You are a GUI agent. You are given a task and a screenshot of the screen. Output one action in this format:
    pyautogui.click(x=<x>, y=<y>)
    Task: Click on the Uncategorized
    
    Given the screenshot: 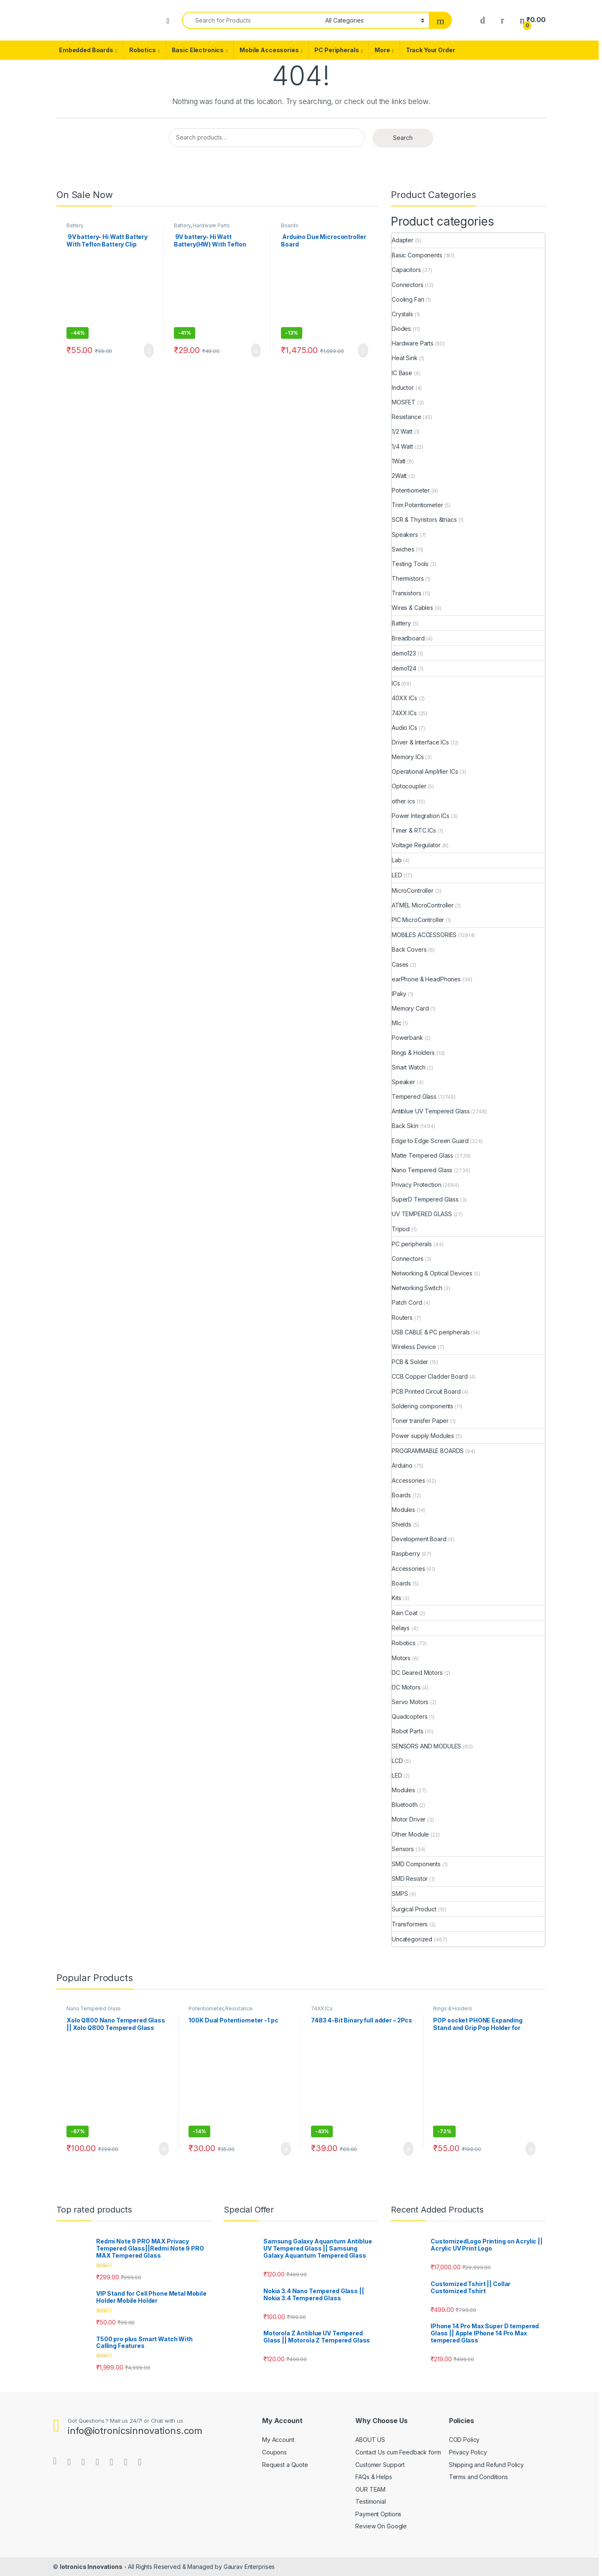 What is the action you would take?
    pyautogui.click(x=412, y=1939)
    